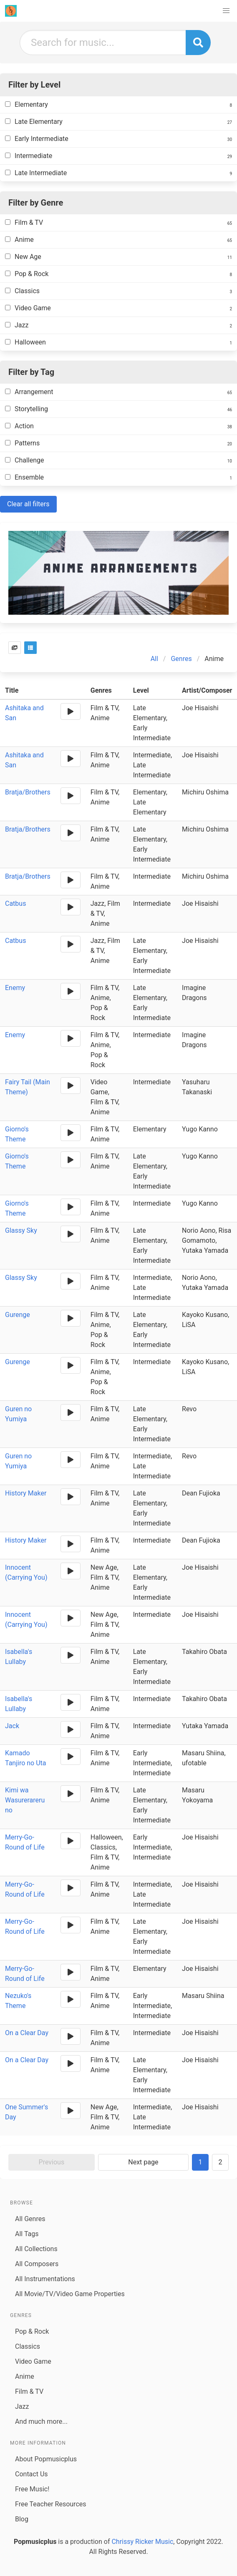  What do you see at coordinates (12, 1726) in the screenshot?
I see `Jack` at bounding box center [12, 1726].